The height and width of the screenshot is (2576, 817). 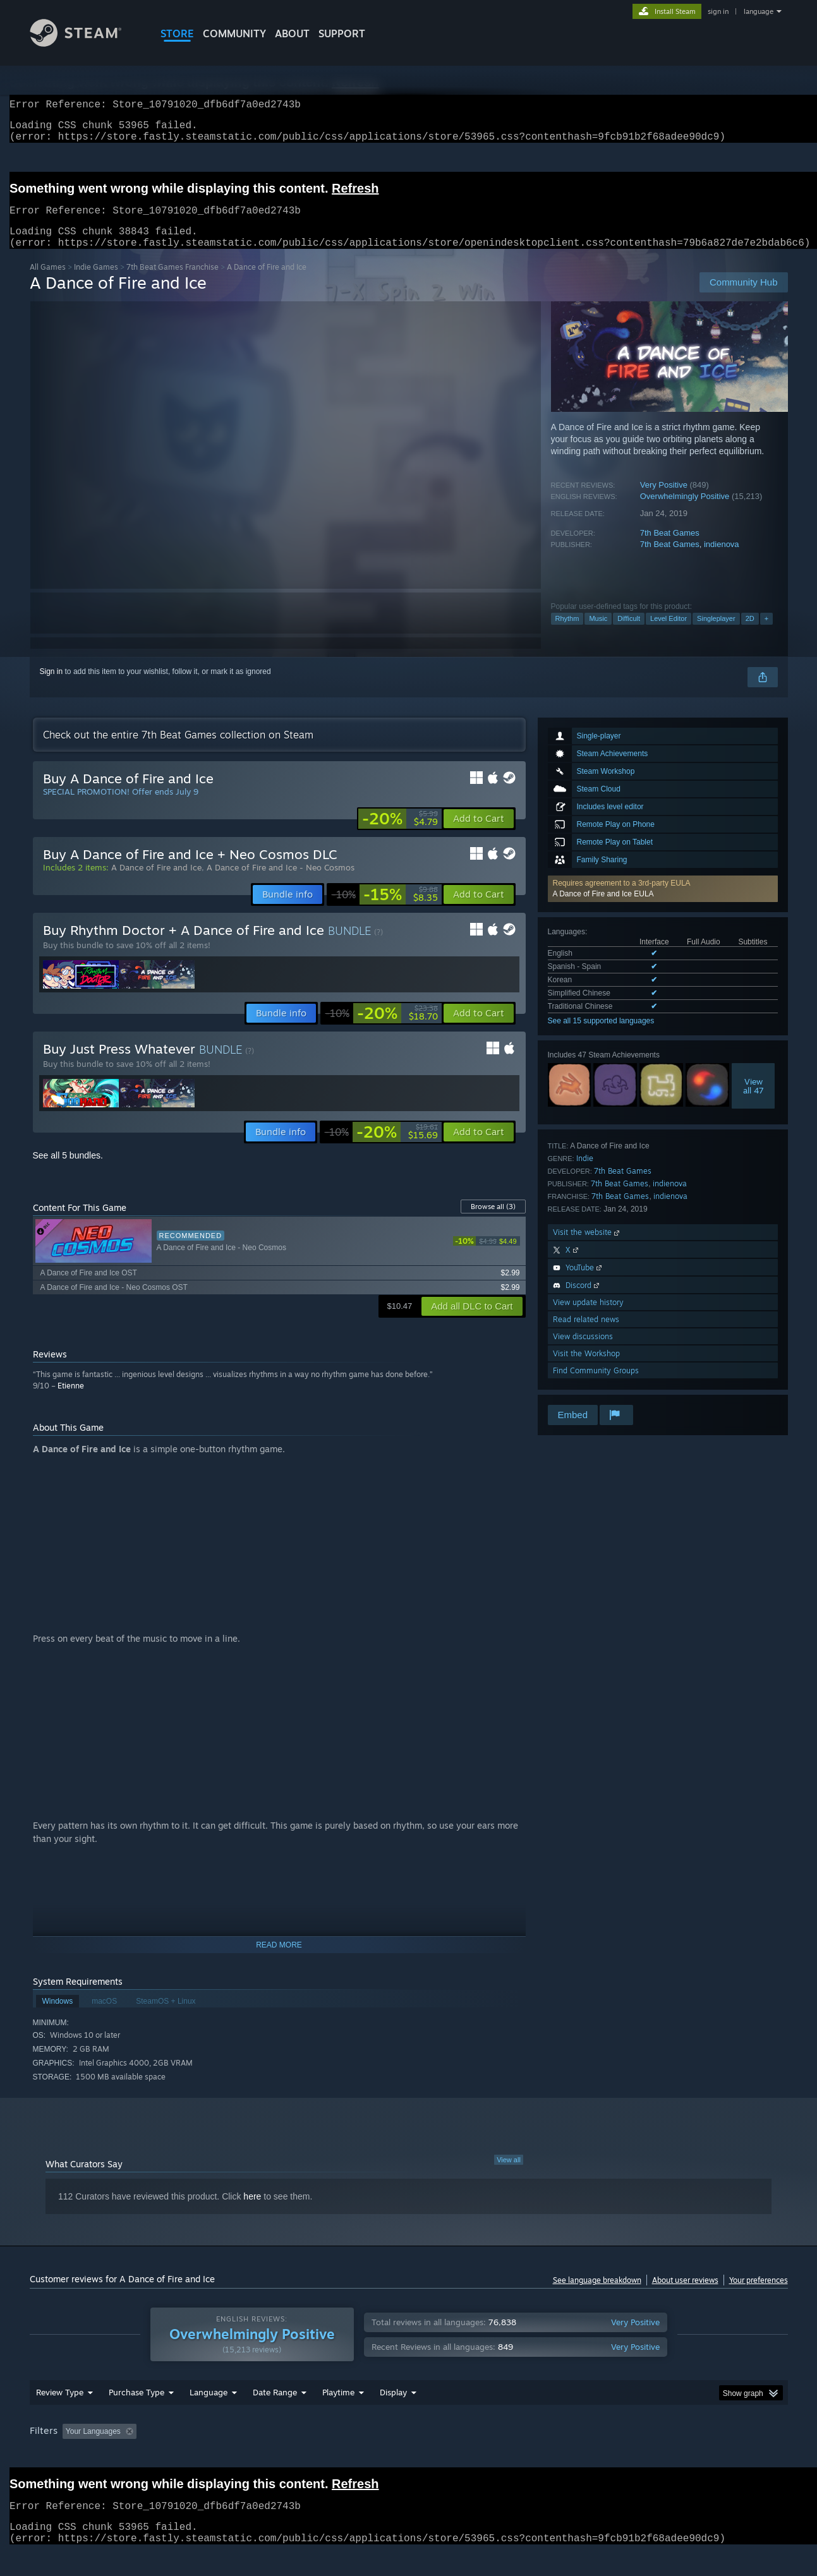 I want to click on View all, so click(x=509, y=2175).